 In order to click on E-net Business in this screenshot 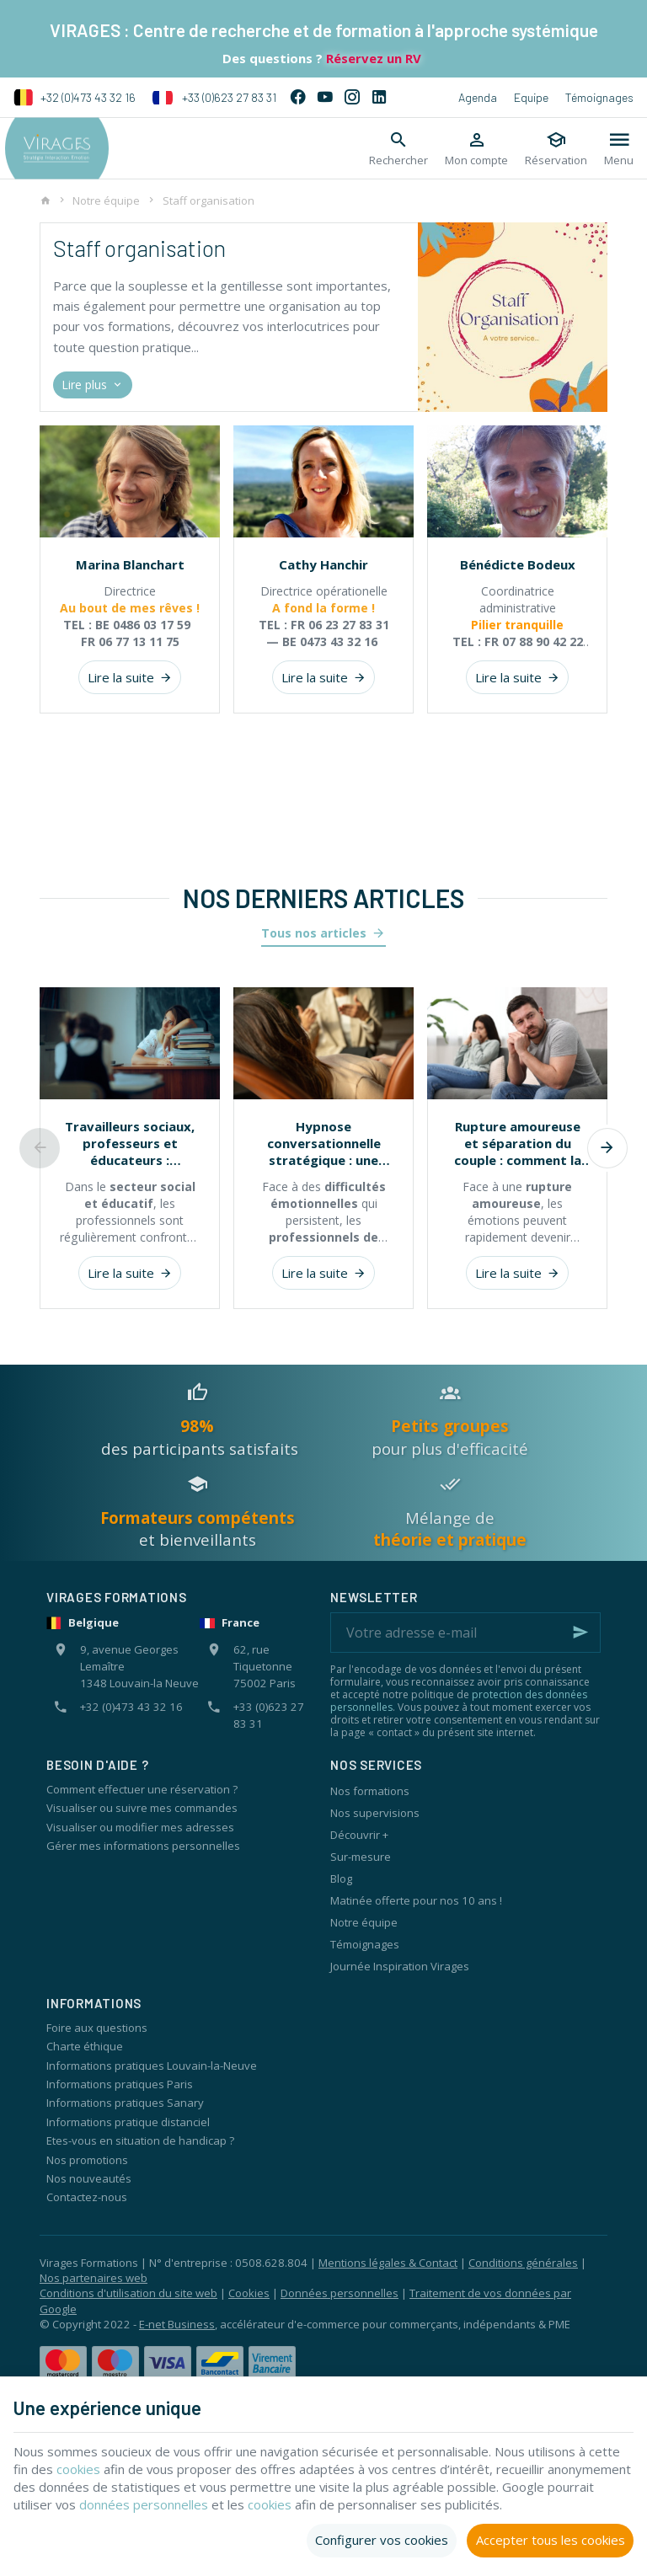, I will do `click(177, 2324)`.